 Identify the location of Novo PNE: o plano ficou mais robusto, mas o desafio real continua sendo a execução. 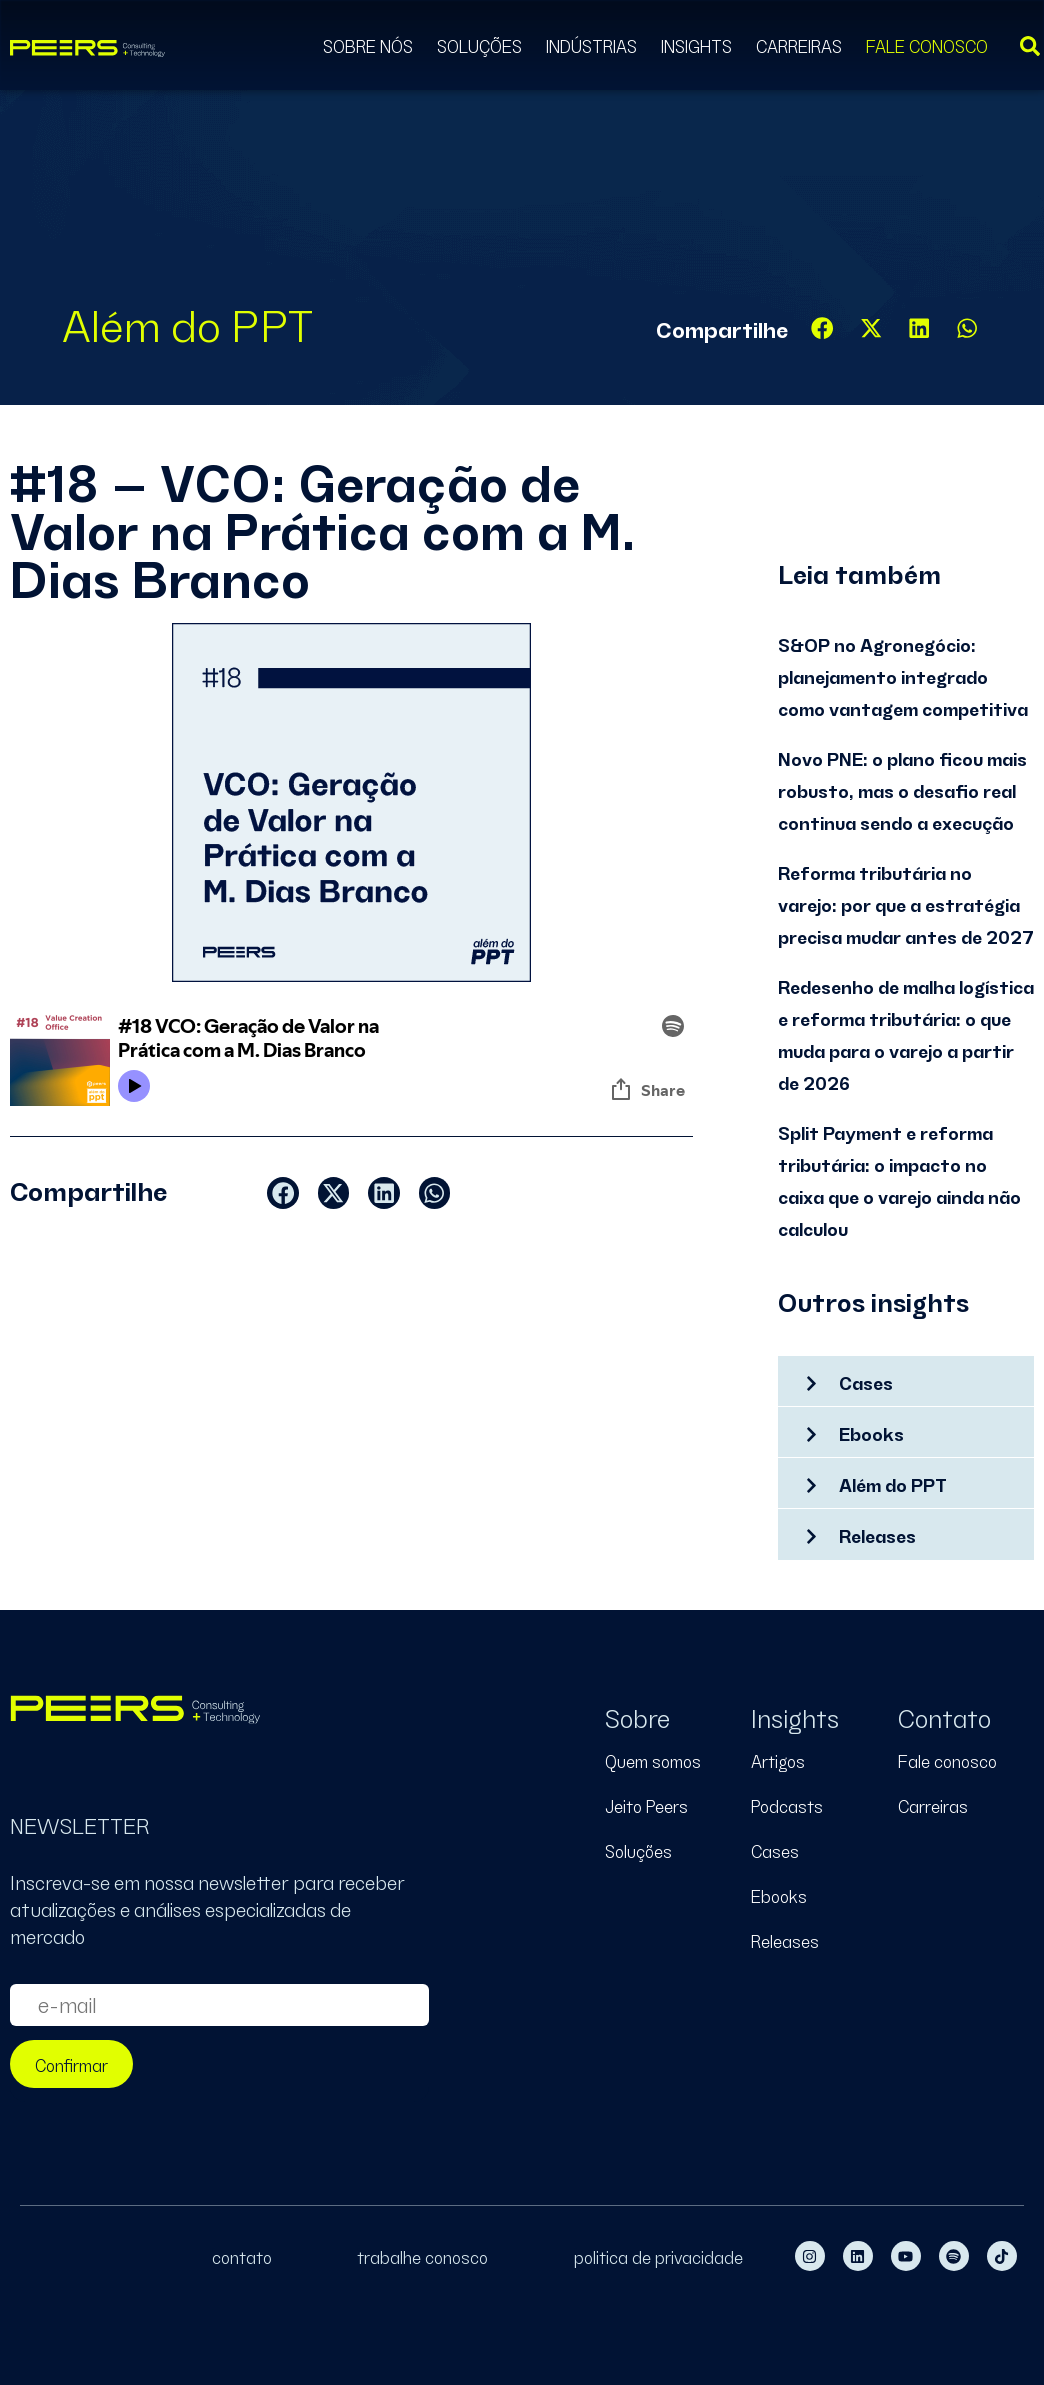
(902, 789).